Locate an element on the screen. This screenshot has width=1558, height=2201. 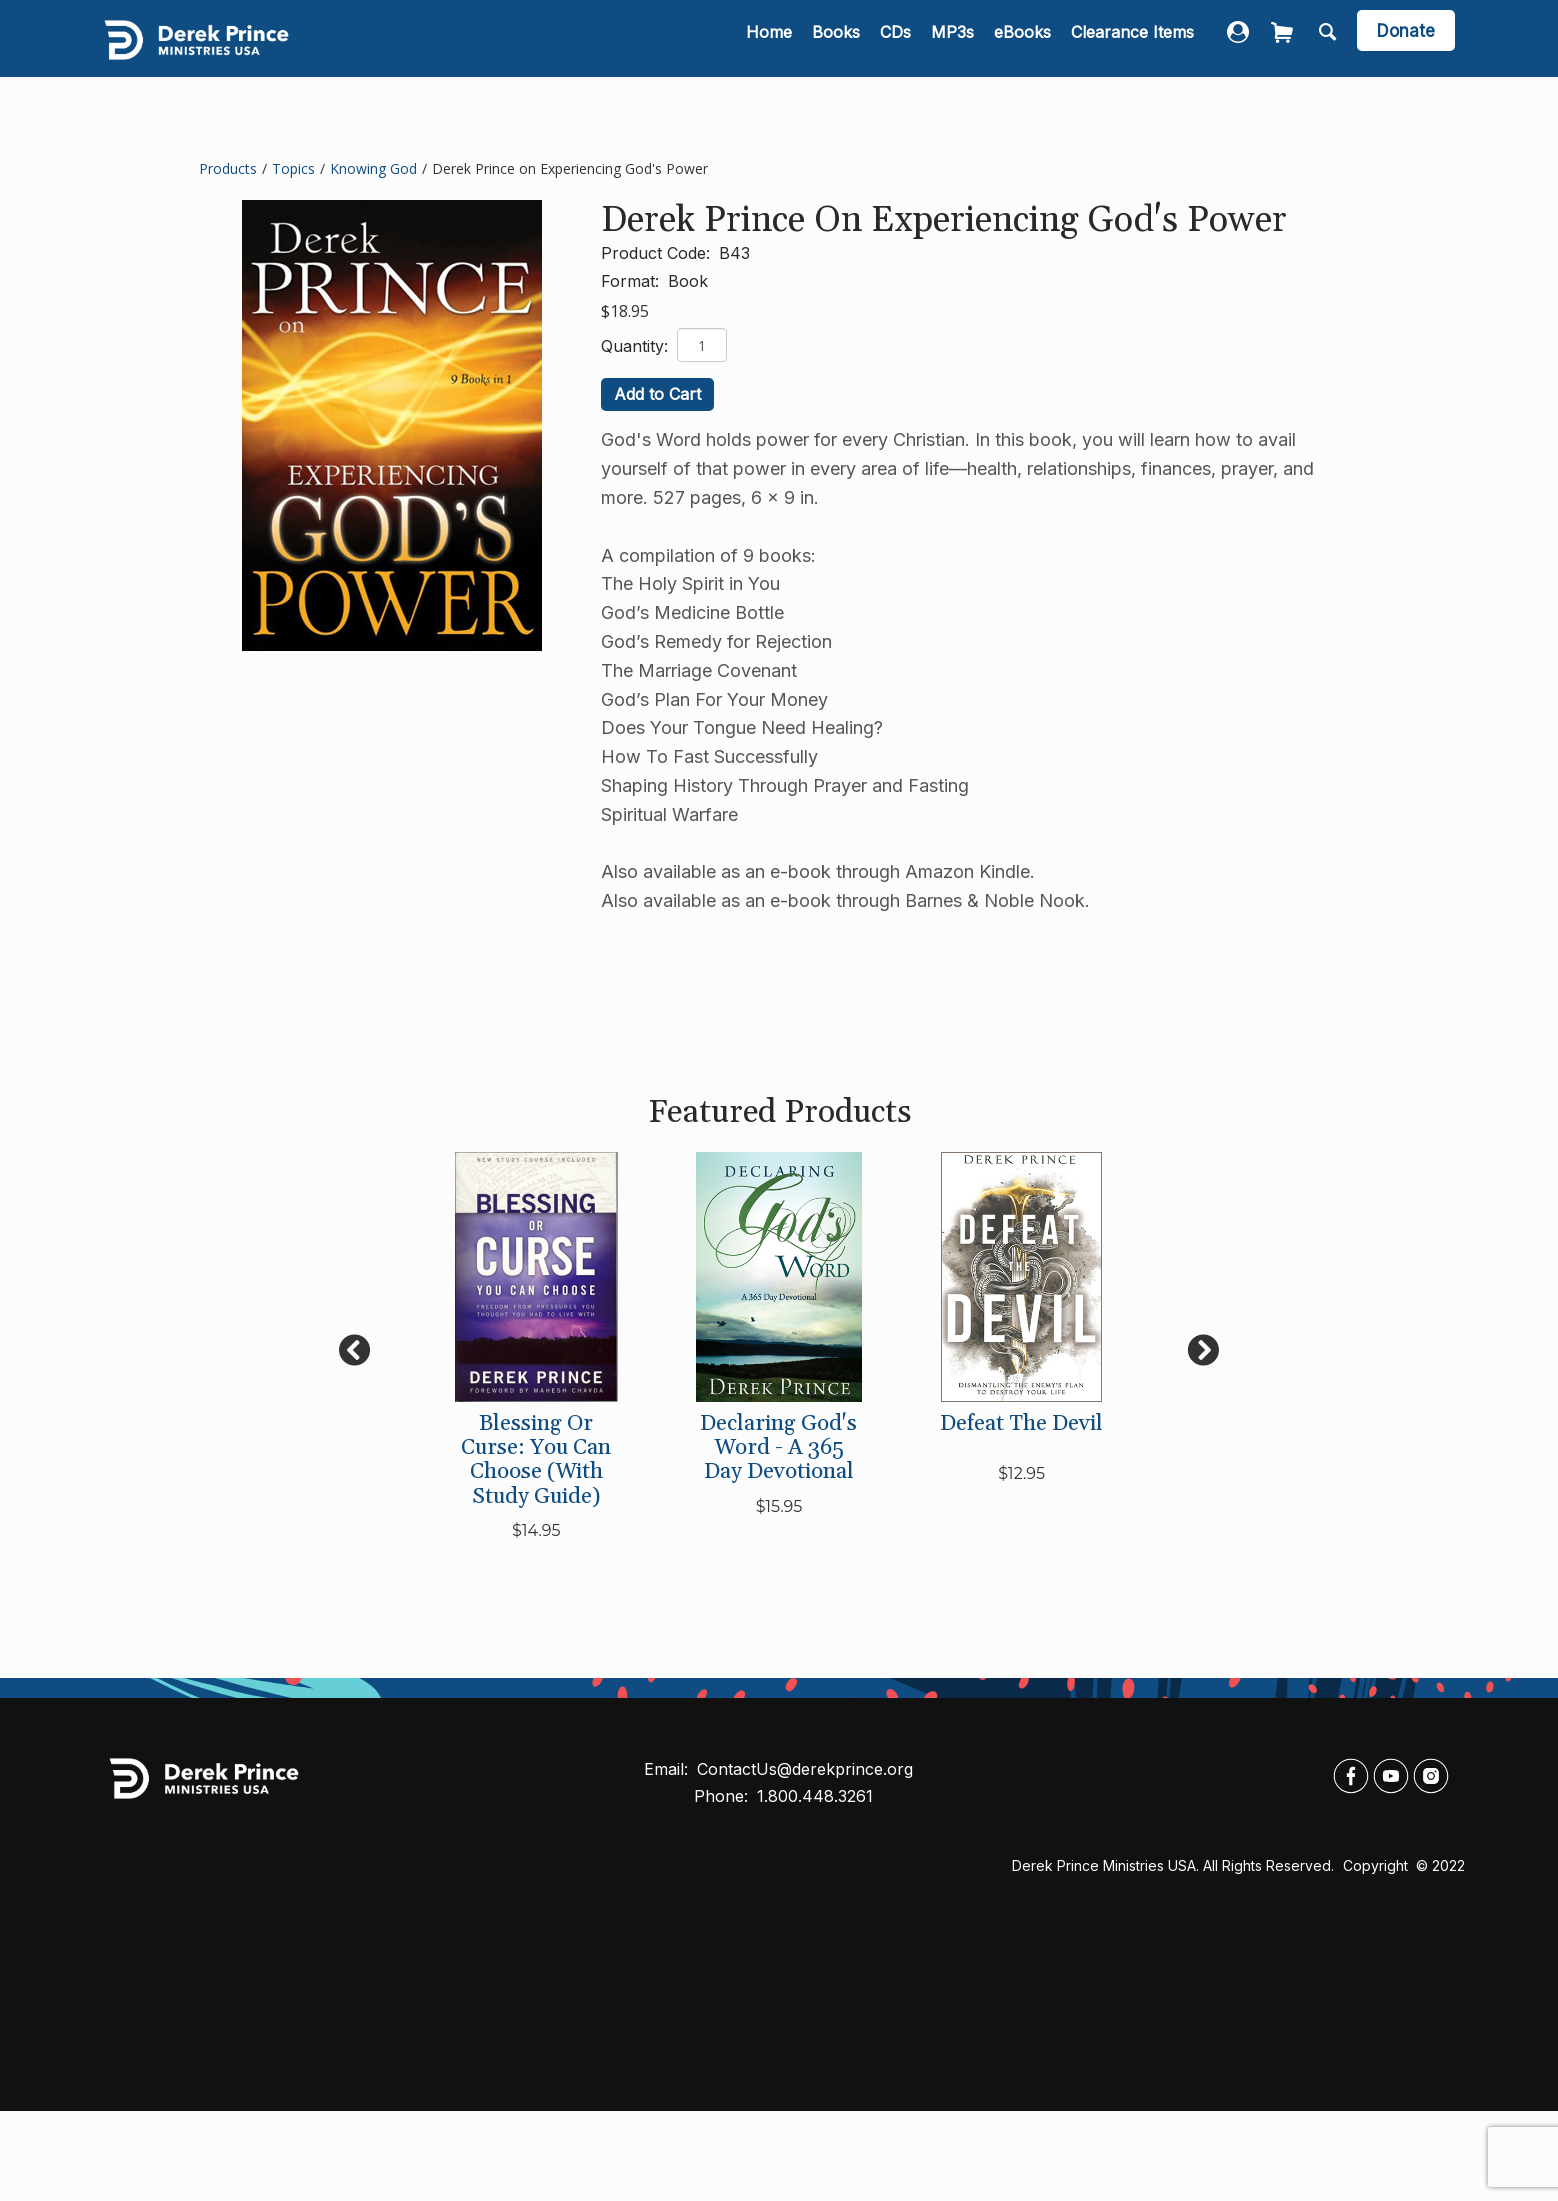
Book is located at coordinates (688, 281).